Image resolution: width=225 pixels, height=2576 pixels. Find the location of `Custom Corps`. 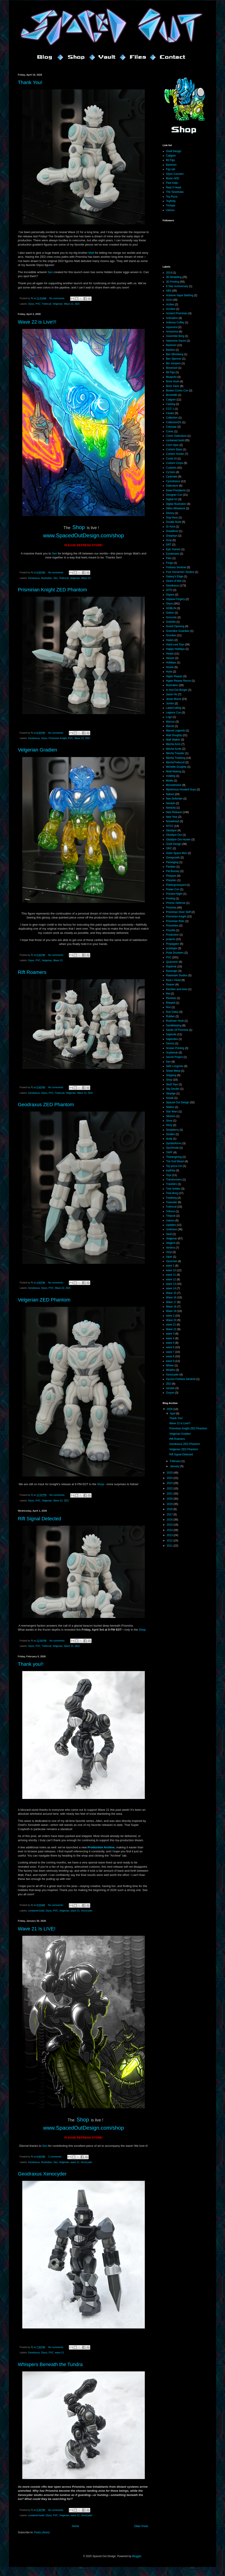

Custom Corps is located at coordinates (174, 463).